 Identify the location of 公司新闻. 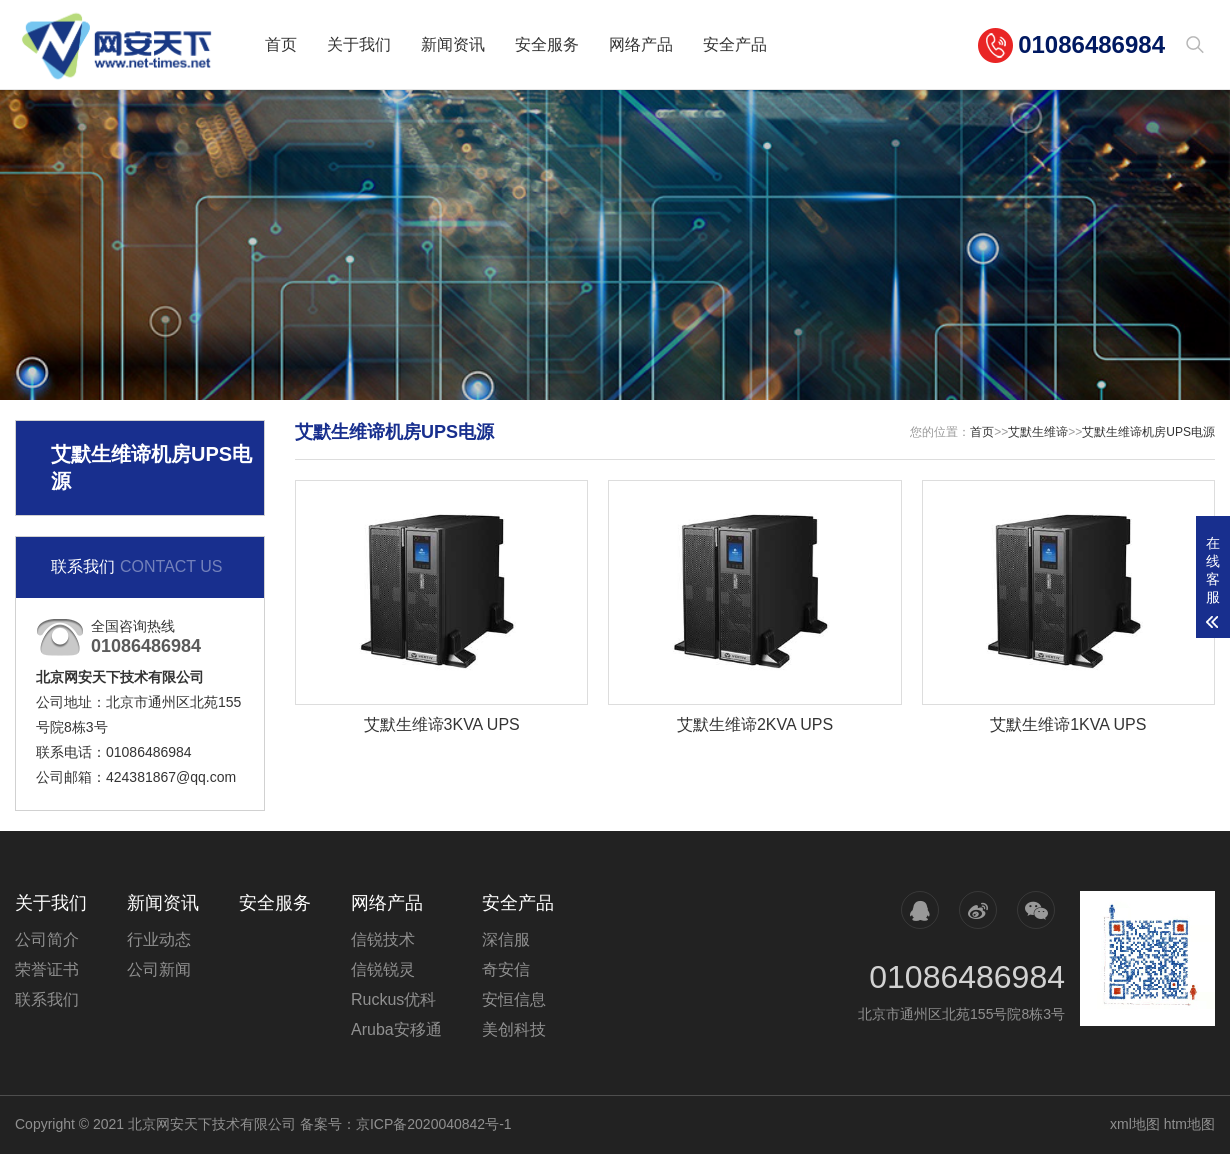
(159, 969).